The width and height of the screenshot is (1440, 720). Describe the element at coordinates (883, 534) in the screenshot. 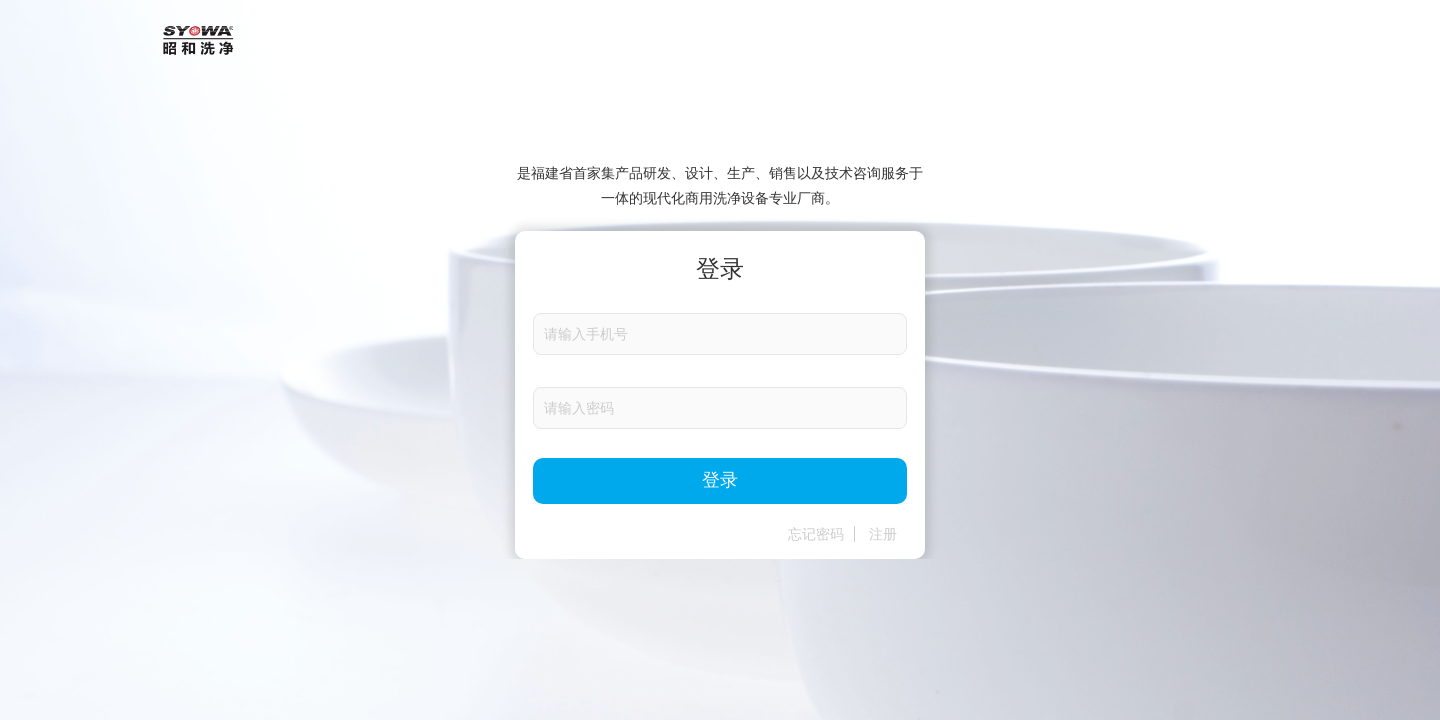

I see `注册` at that location.